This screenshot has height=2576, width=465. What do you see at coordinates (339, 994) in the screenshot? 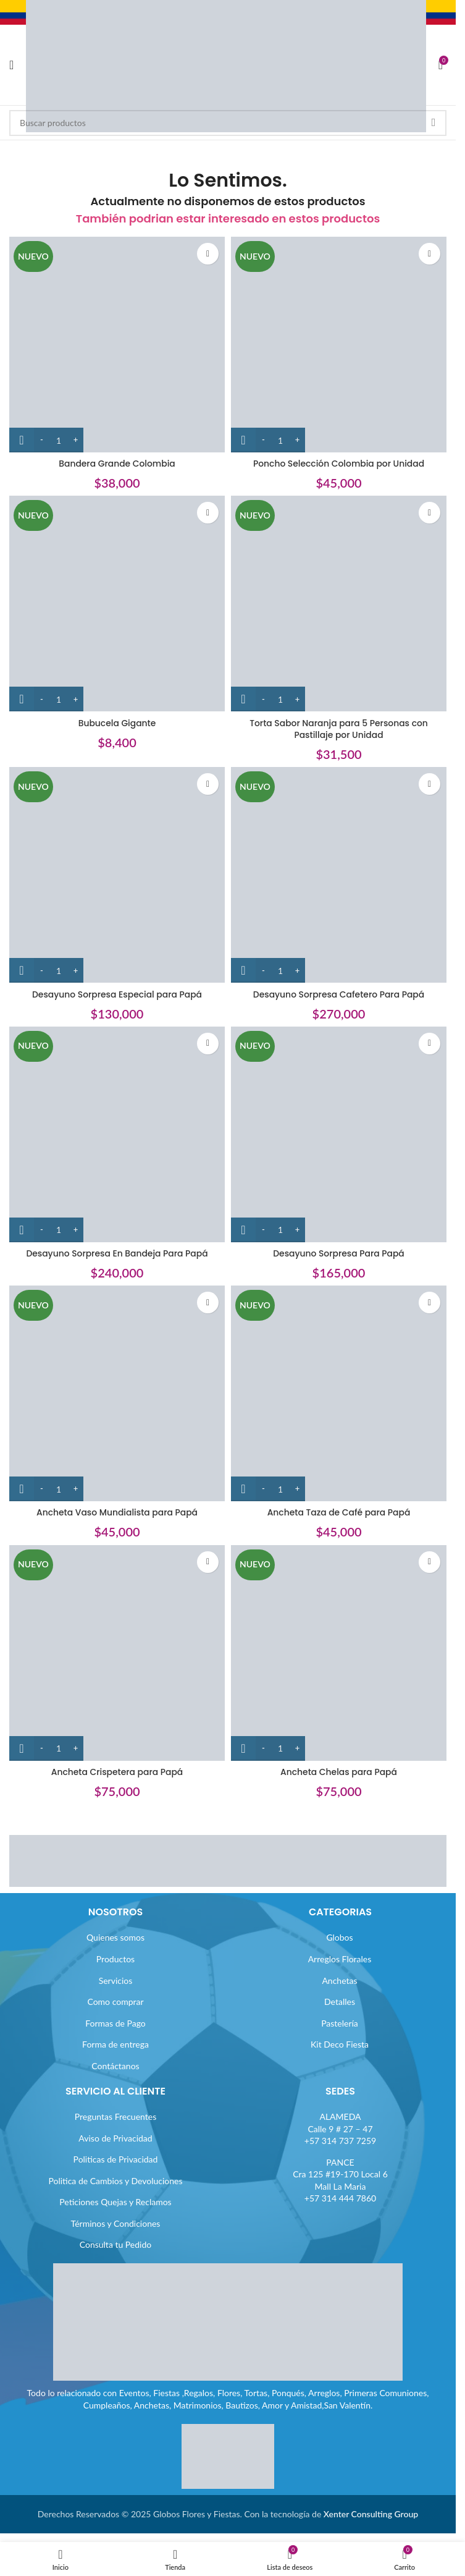
I see `Desayuno Sorpresa Cafetero Para Papá` at bounding box center [339, 994].